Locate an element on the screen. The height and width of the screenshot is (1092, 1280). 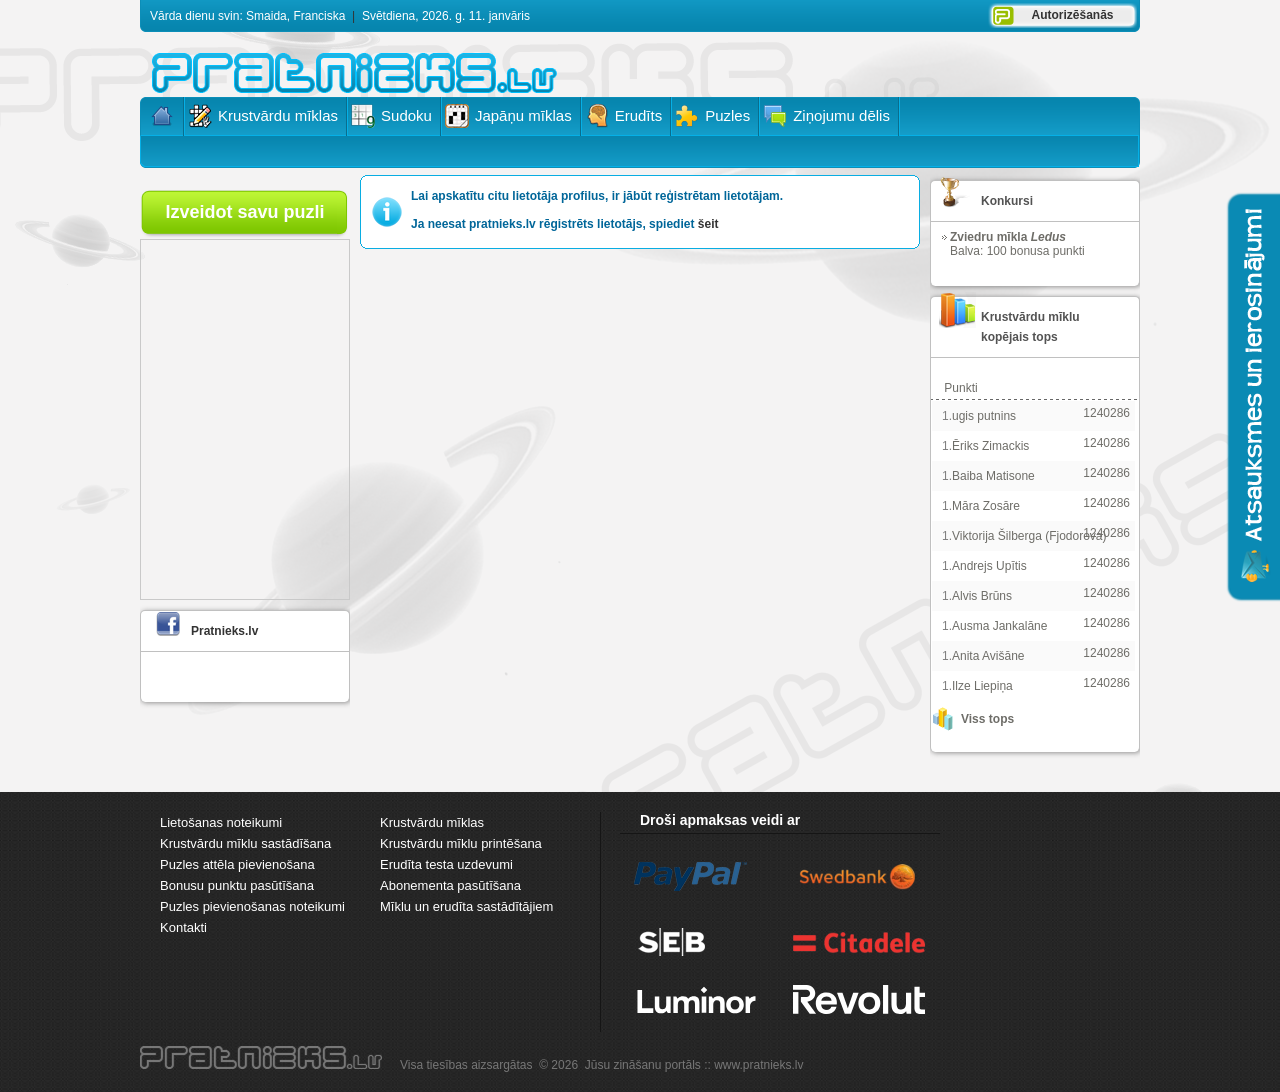
Puzles attēla pievienošana is located at coordinates (237, 864).